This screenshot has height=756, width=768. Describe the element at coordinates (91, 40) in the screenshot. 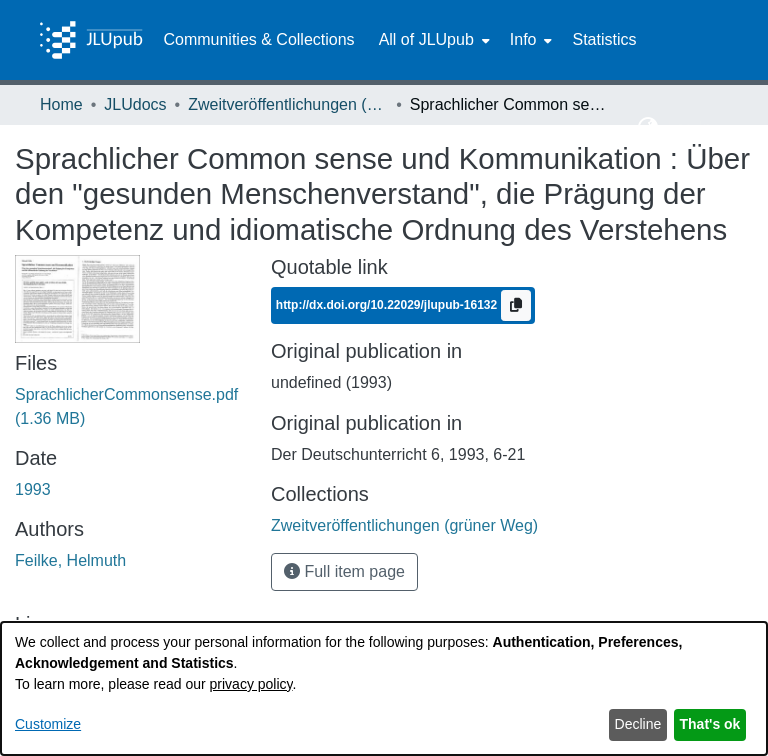

I see `[Home]` at that location.